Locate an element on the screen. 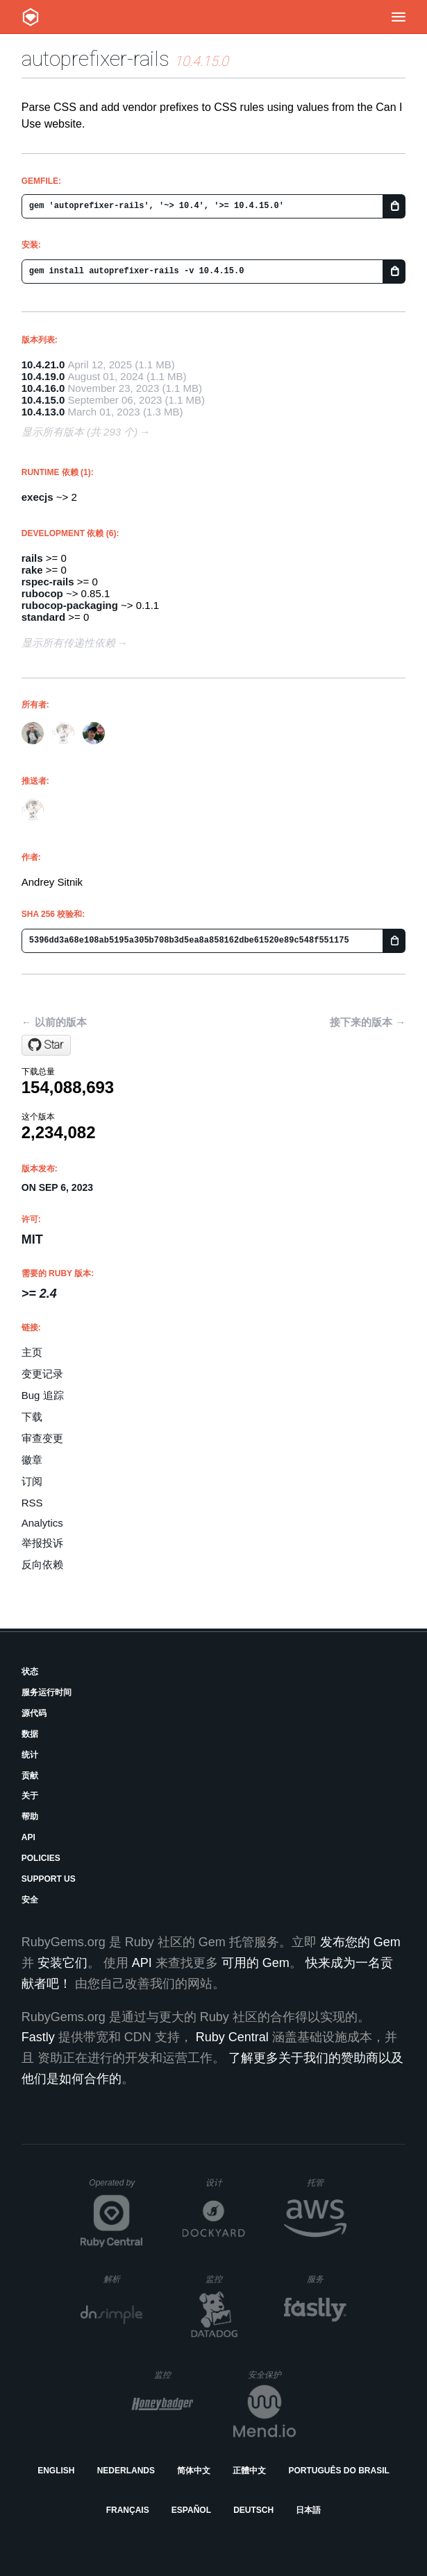 This screenshot has width=427, height=2576. 监控 is located at coordinates (225, 2279).